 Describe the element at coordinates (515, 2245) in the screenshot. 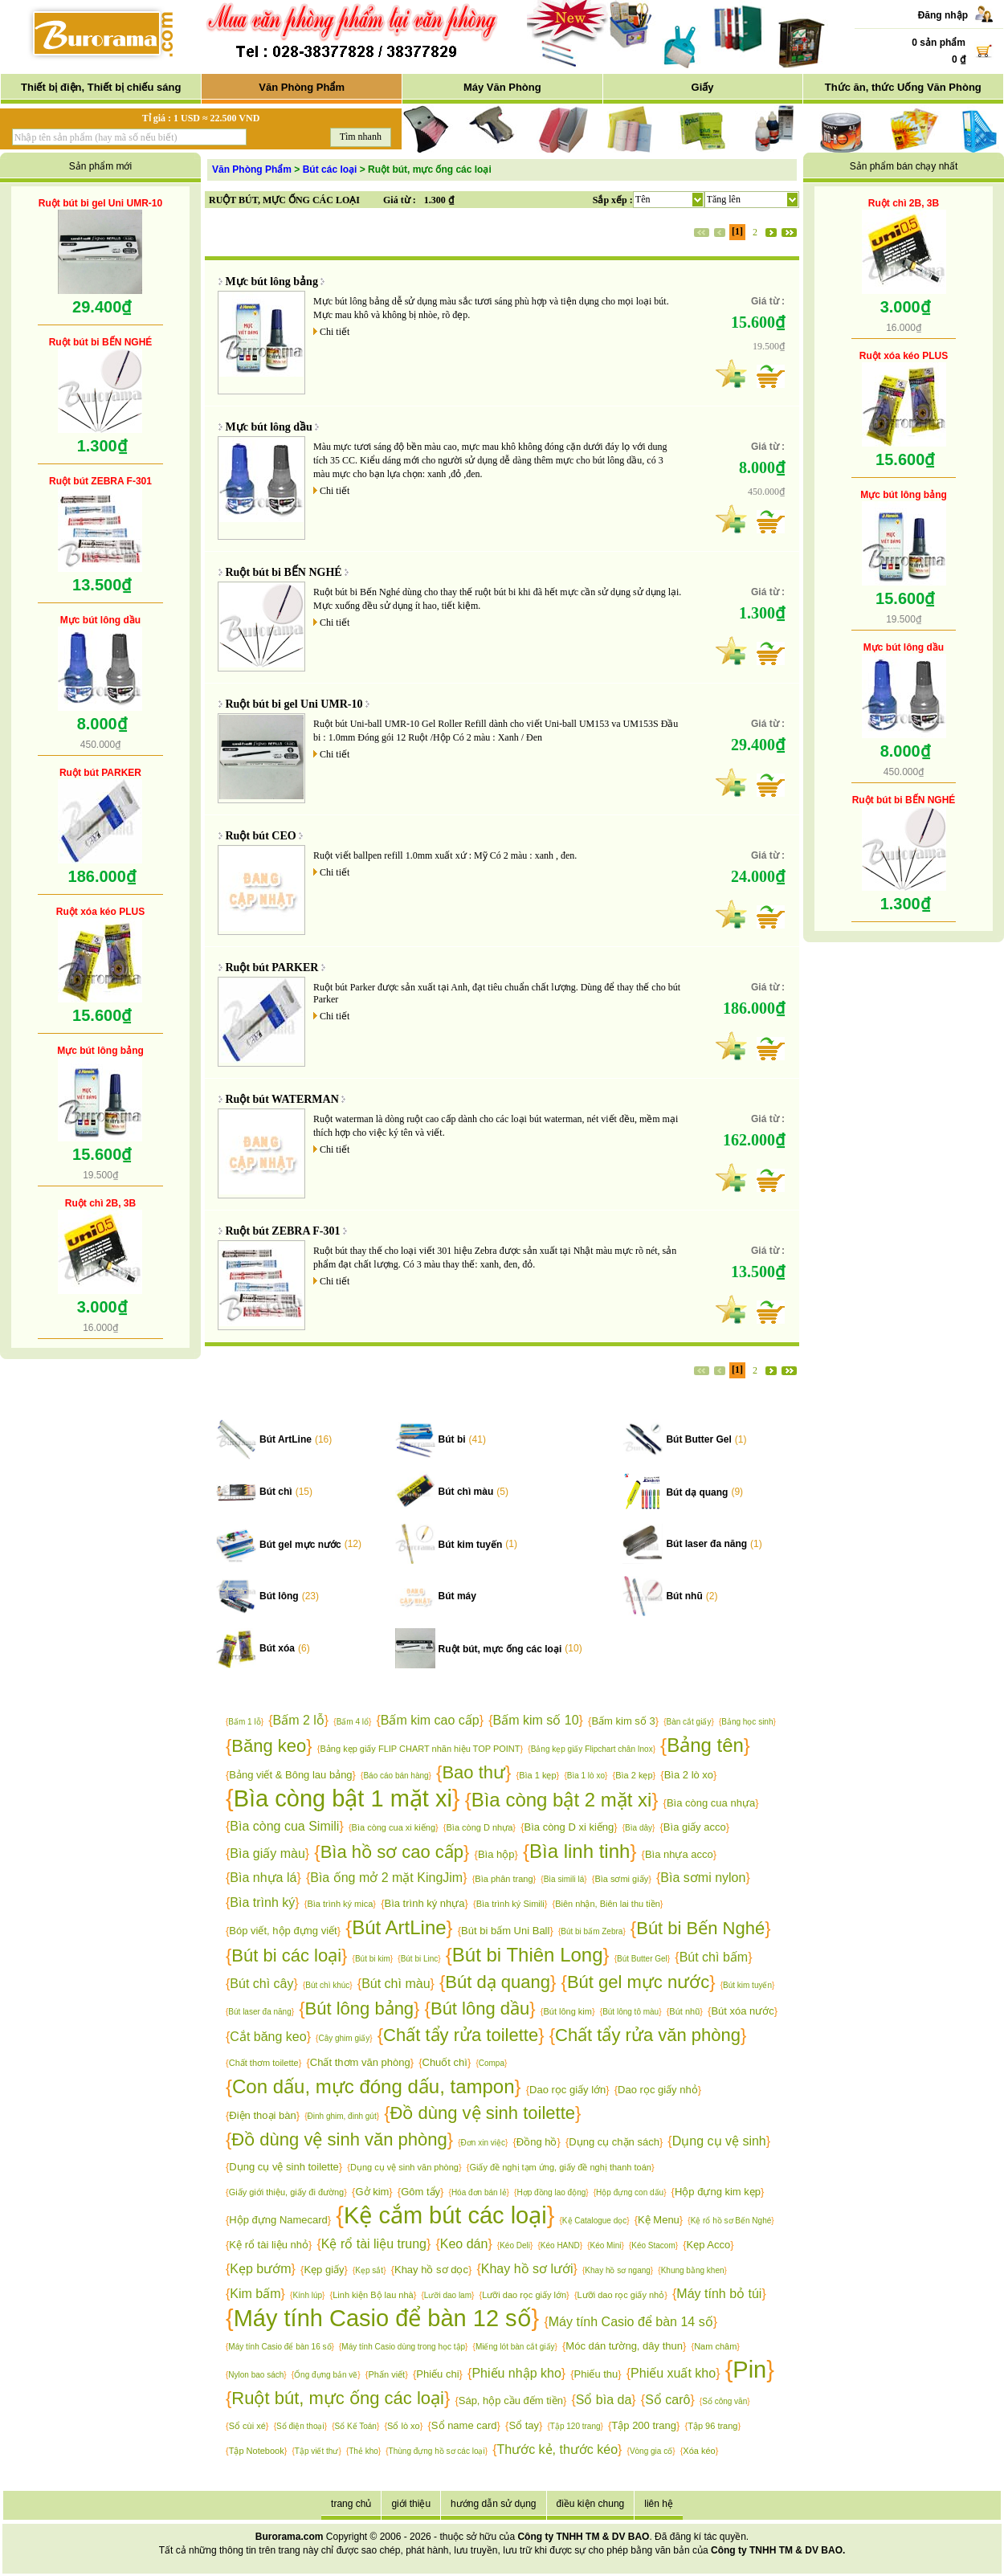

I see `Kéo Deli` at that location.